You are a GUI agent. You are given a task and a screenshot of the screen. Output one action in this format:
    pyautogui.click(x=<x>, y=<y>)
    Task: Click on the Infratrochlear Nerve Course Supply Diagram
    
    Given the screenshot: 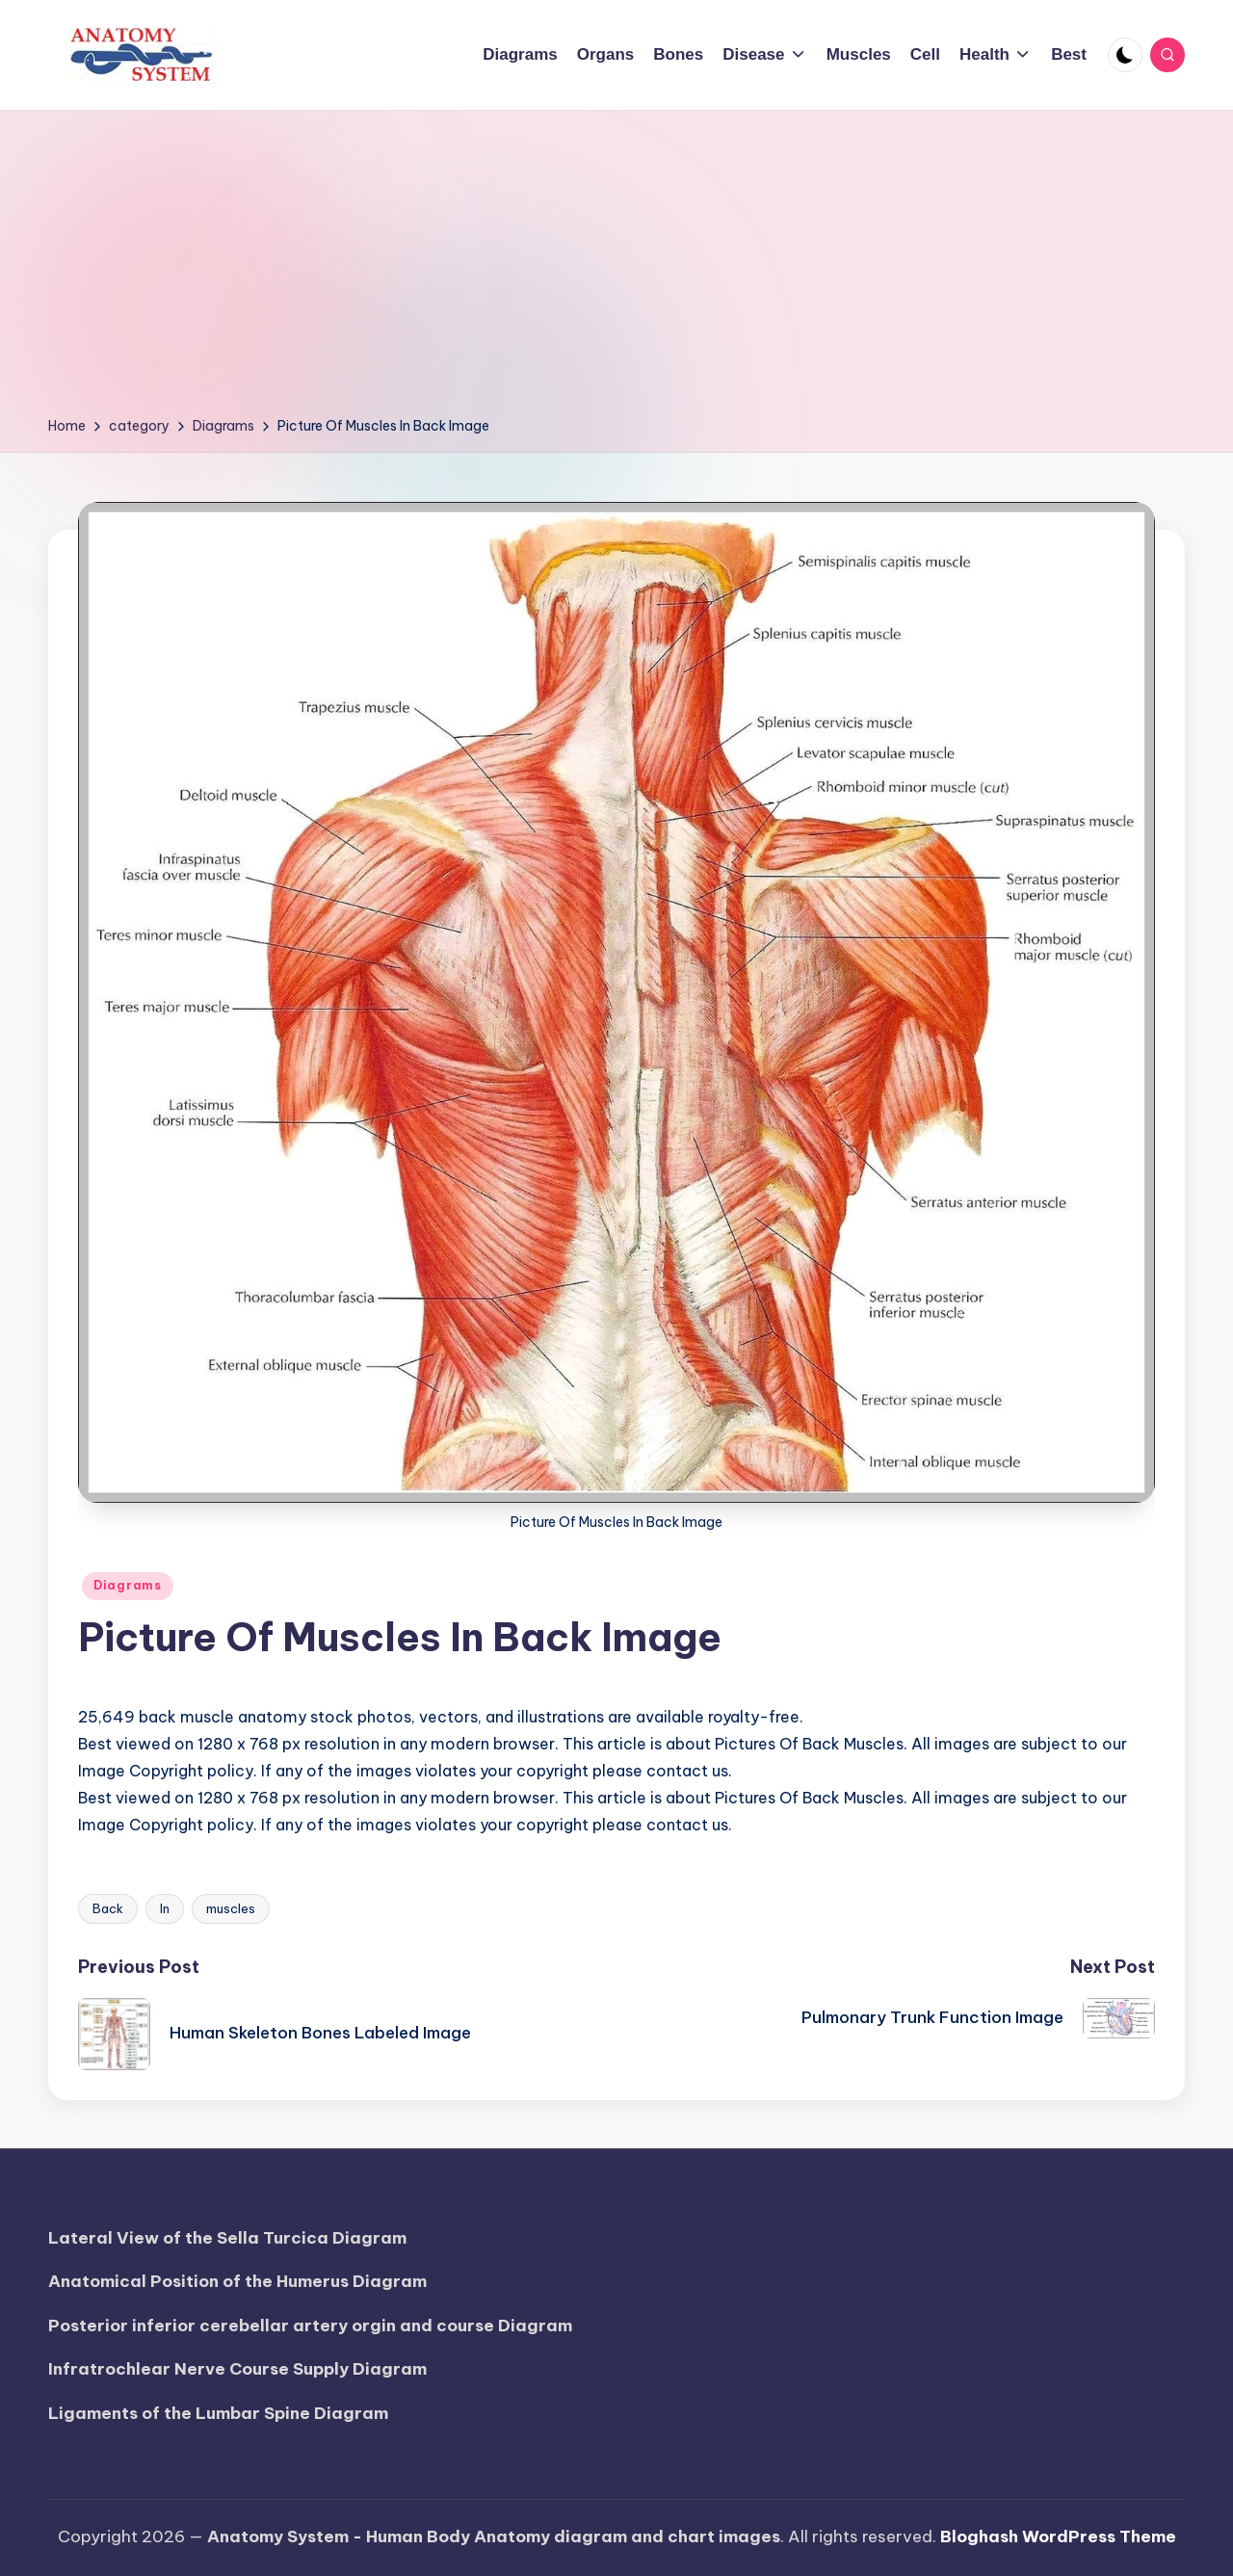 What is the action you would take?
    pyautogui.click(x=237, y=2368)
    